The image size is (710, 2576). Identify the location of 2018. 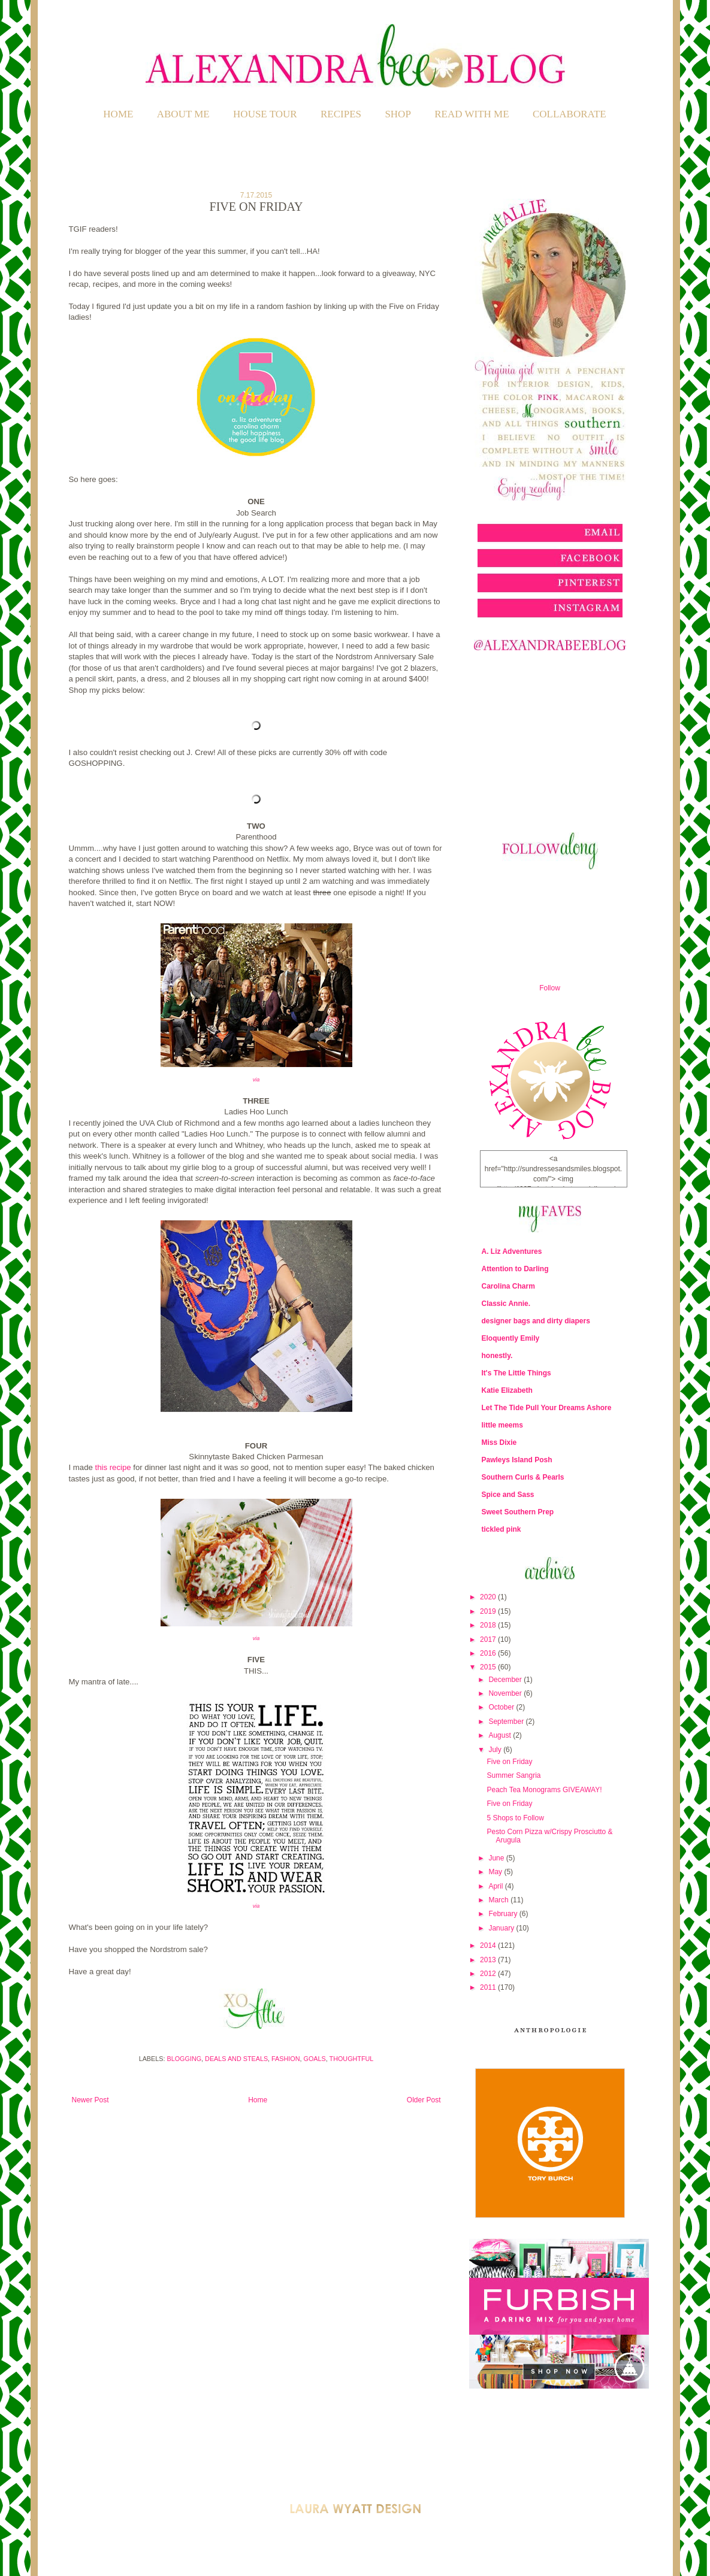
(489, 1625).